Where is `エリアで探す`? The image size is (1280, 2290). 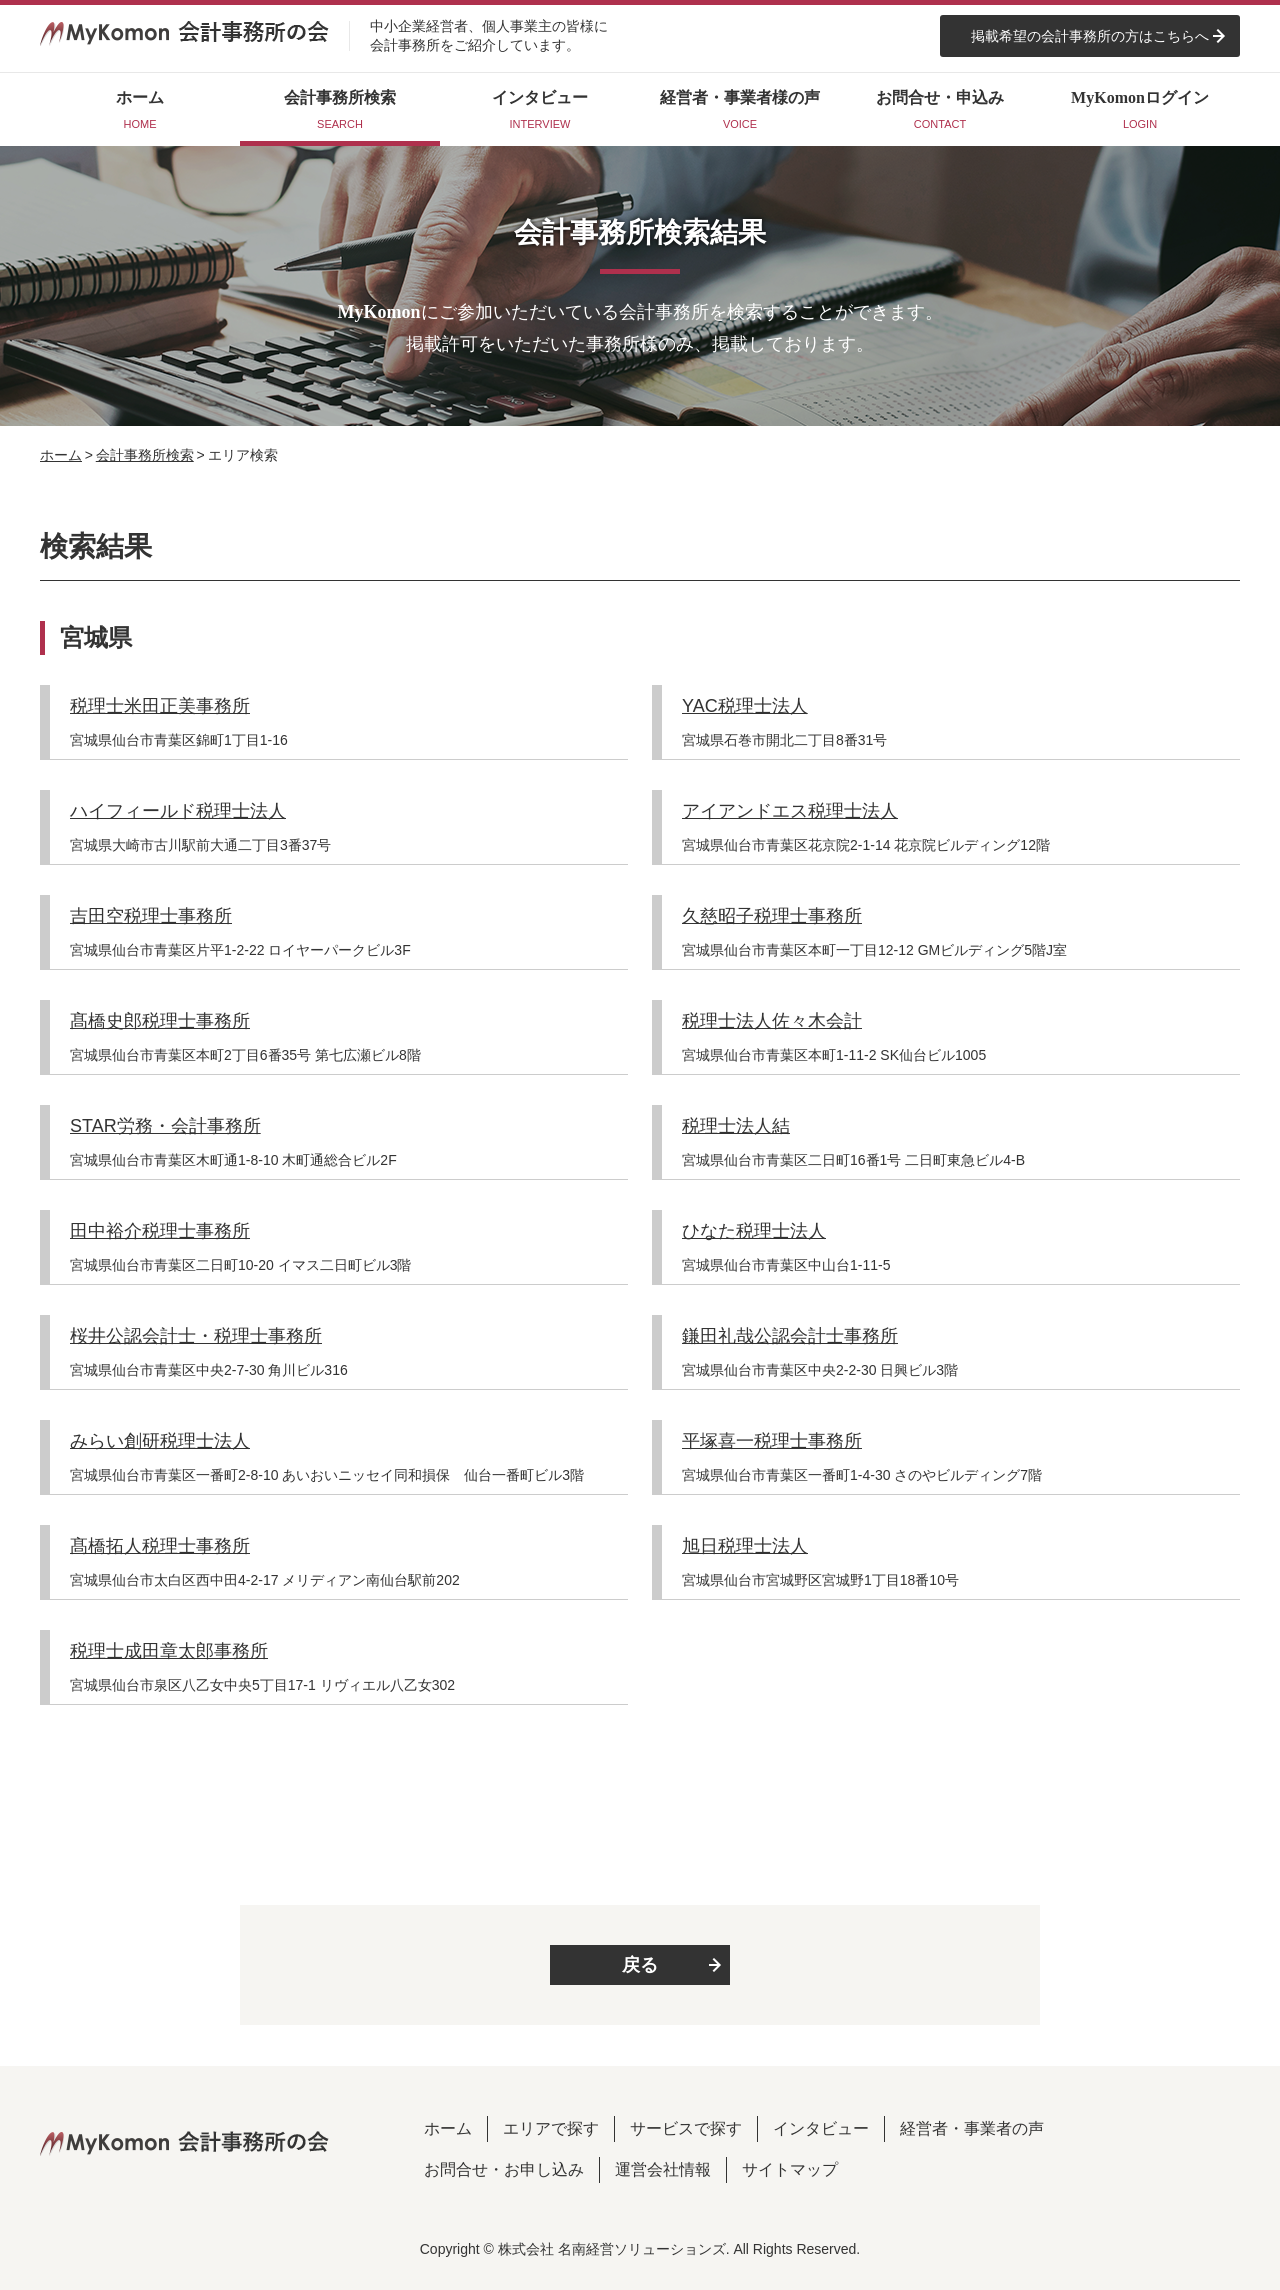 エリアで探す is located at coordinates (551, 2128).